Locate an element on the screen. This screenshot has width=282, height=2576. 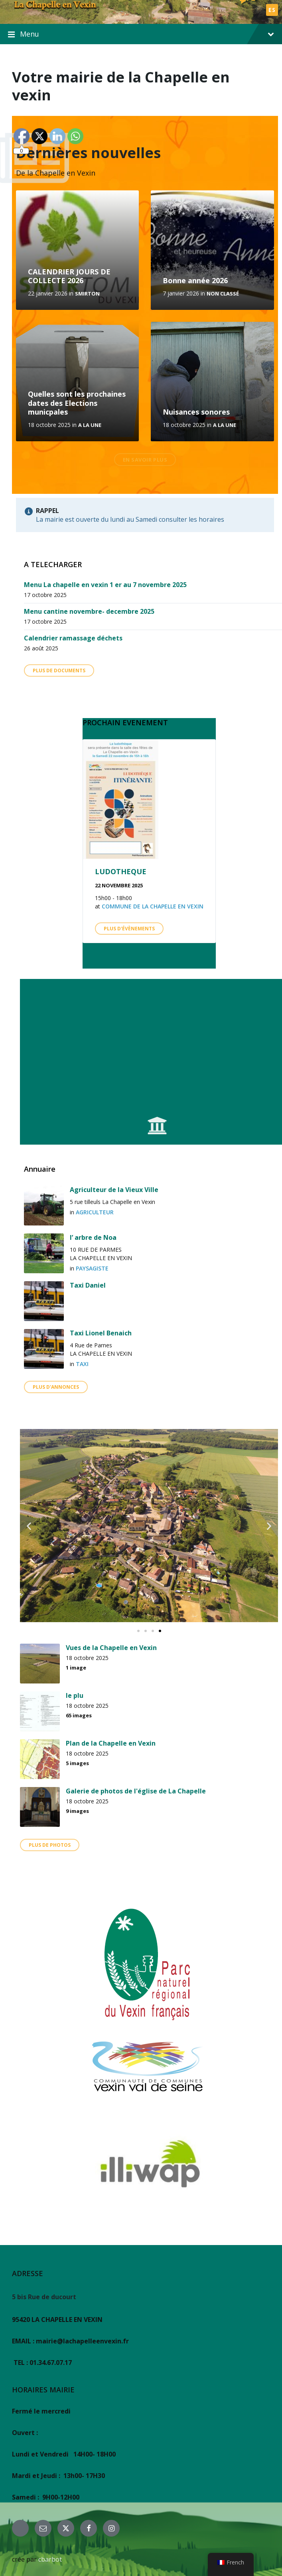
En savoir plus is located at coordinates (145, 459).